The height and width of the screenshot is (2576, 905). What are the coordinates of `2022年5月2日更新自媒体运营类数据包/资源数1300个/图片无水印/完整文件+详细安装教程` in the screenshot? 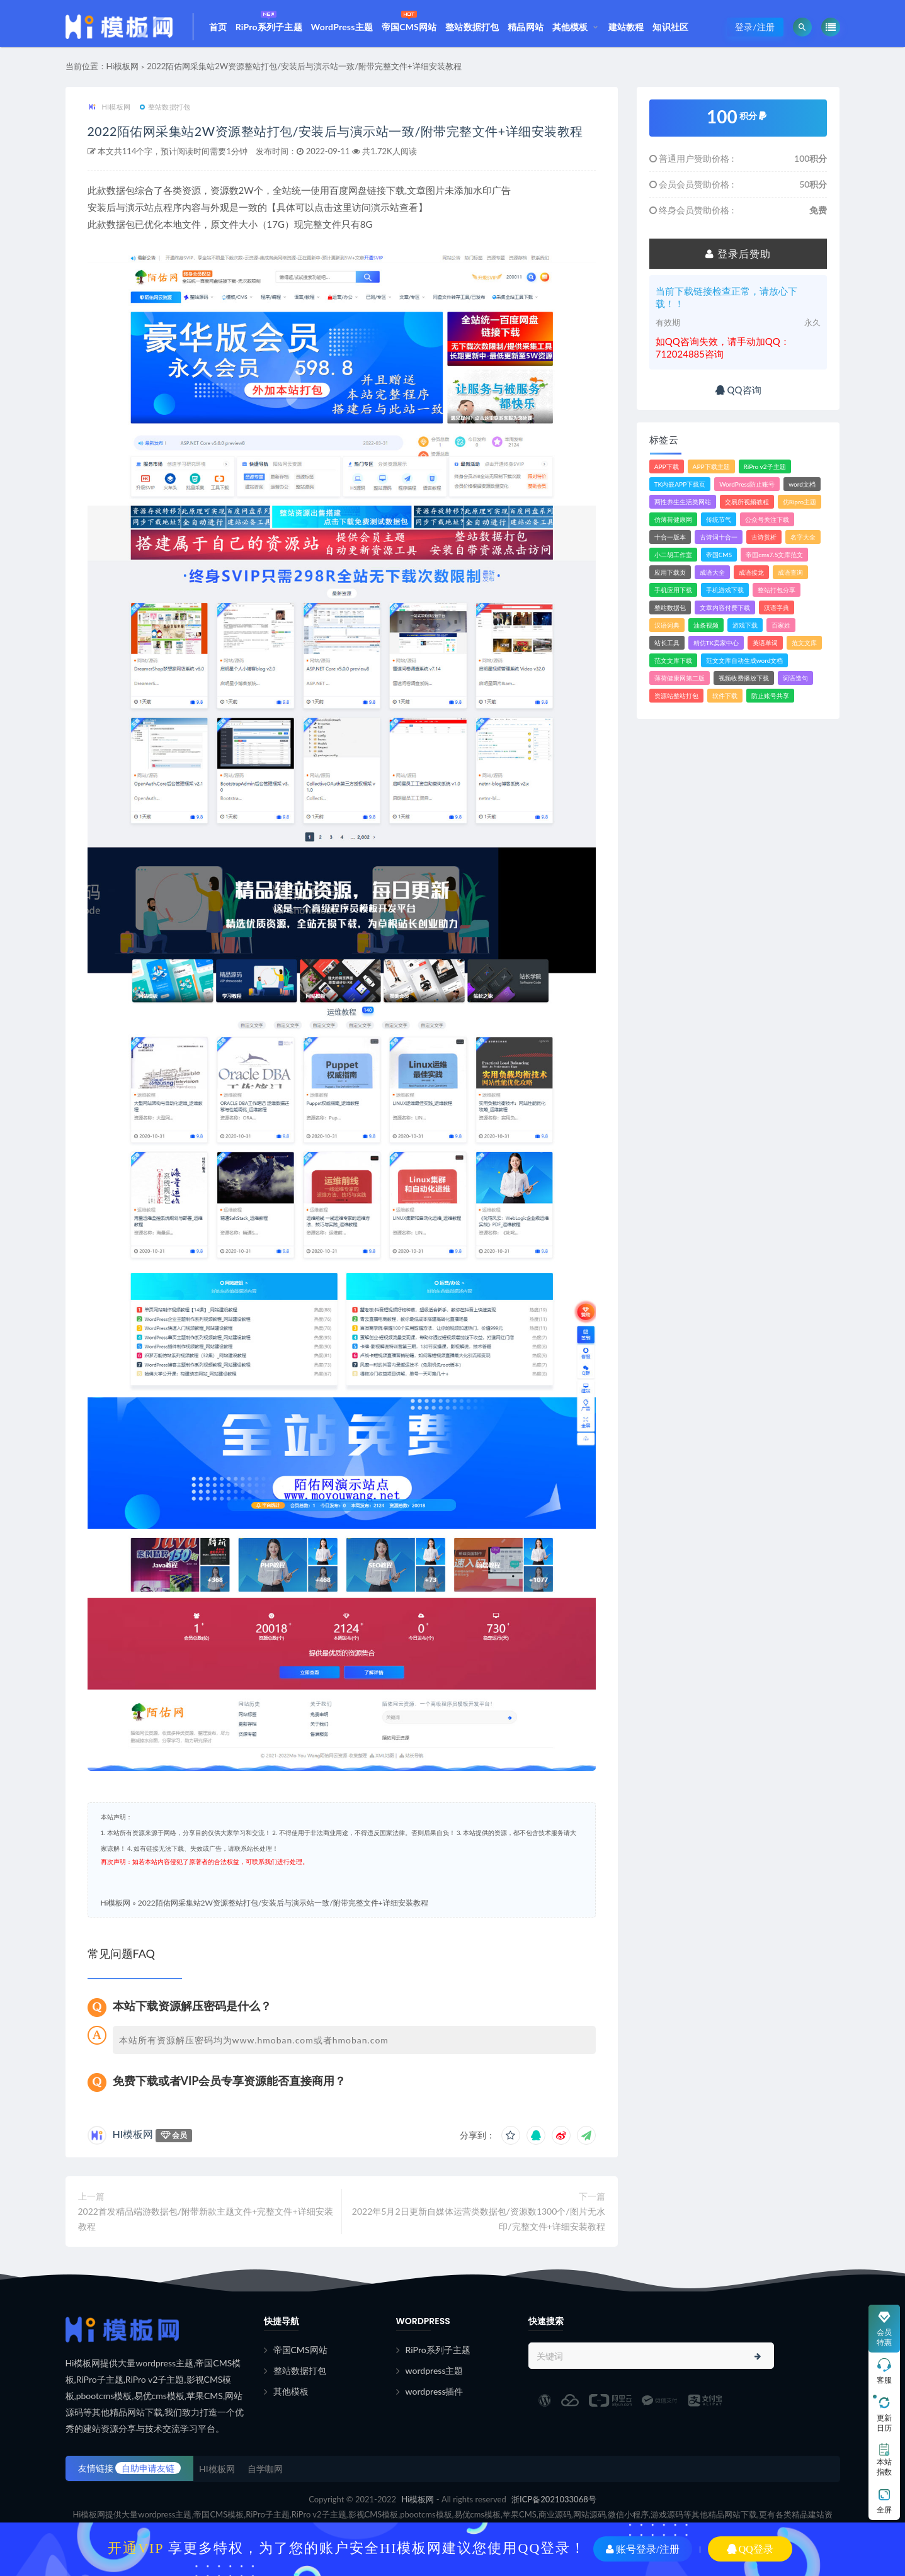 It's located at (478, 2245).